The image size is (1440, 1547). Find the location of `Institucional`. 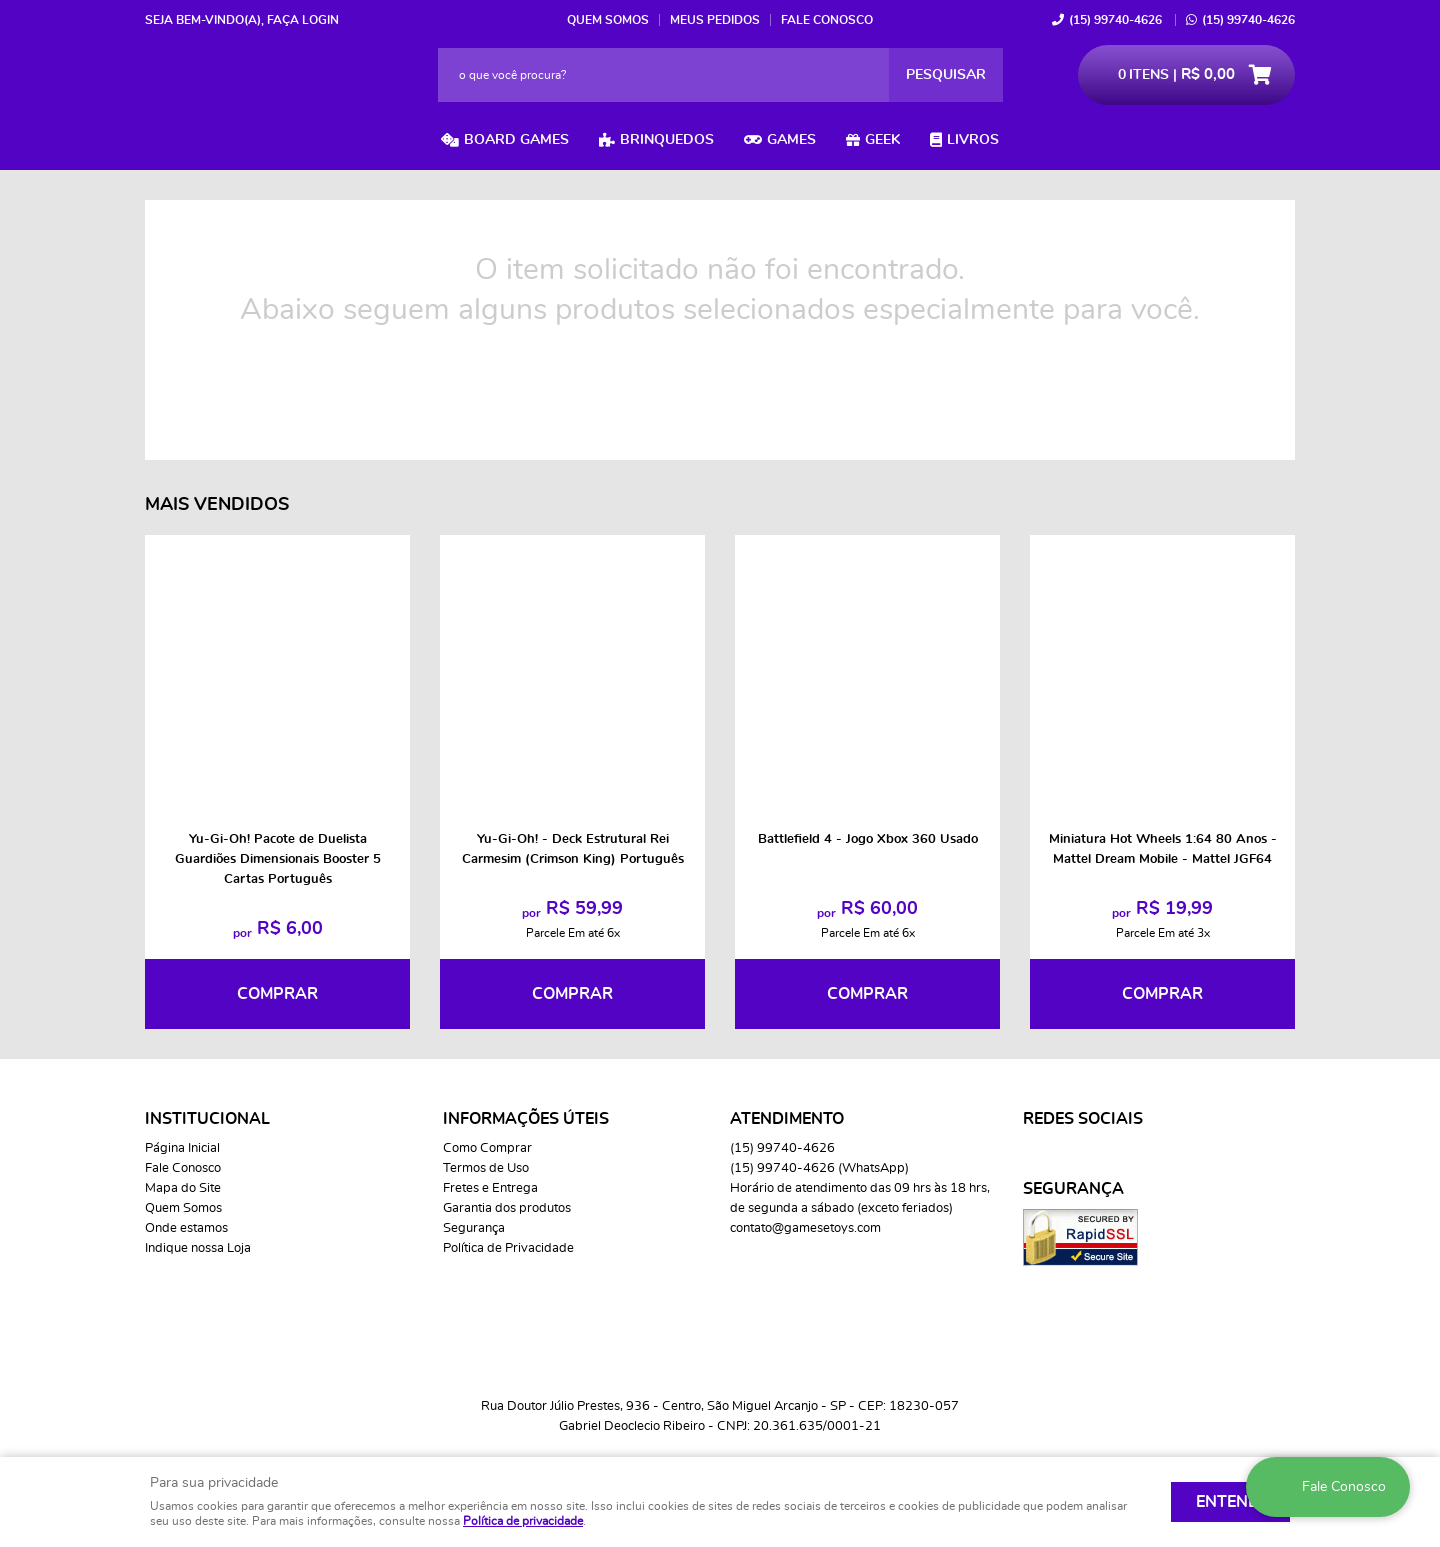

Institucional is located at coordinates (207, 1119).